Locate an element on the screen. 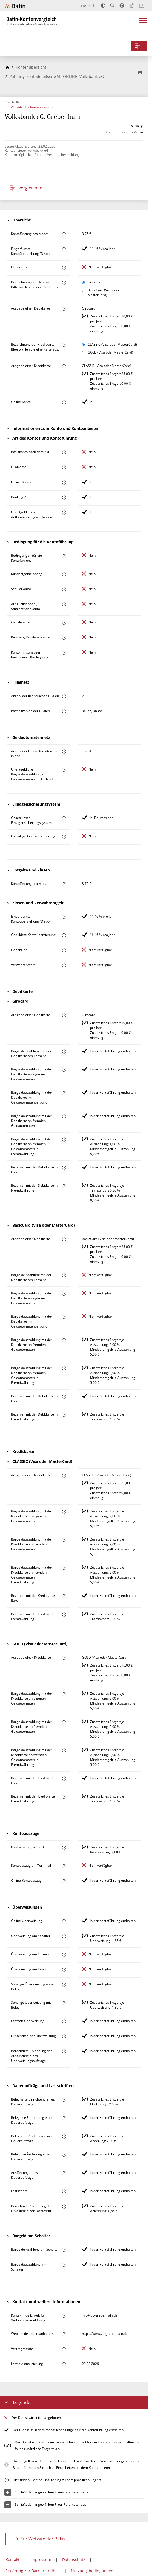 This screenshot has width=152, height=2576. [Mehr zum Attribut "Berechtigte Ablehnung der Einlösung einer Lastschrift" erfahren] is located at coordinates (64, 2206).